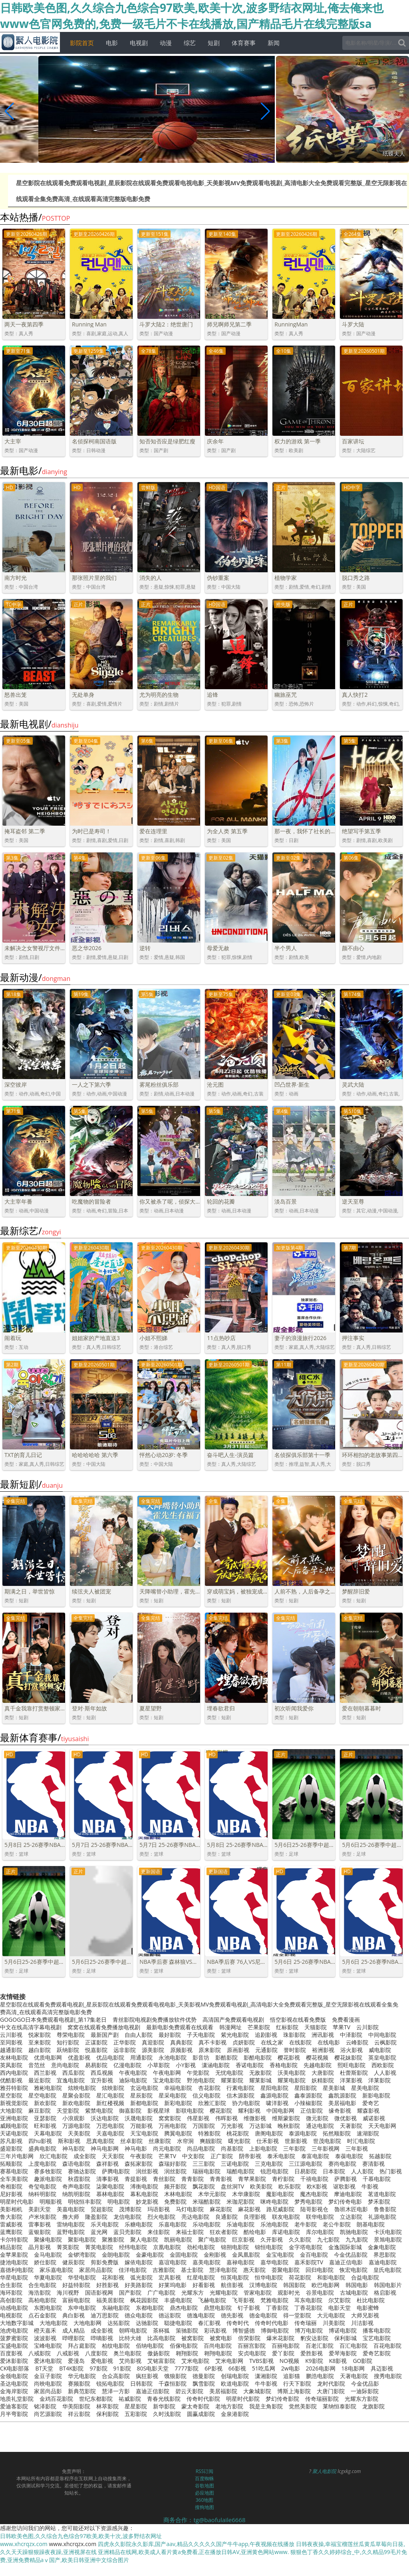 This screenshot has width=409, height=2576. Describe the element at coordinates (237, 2323) in the screenshot. I see `传奇时代` at that location.